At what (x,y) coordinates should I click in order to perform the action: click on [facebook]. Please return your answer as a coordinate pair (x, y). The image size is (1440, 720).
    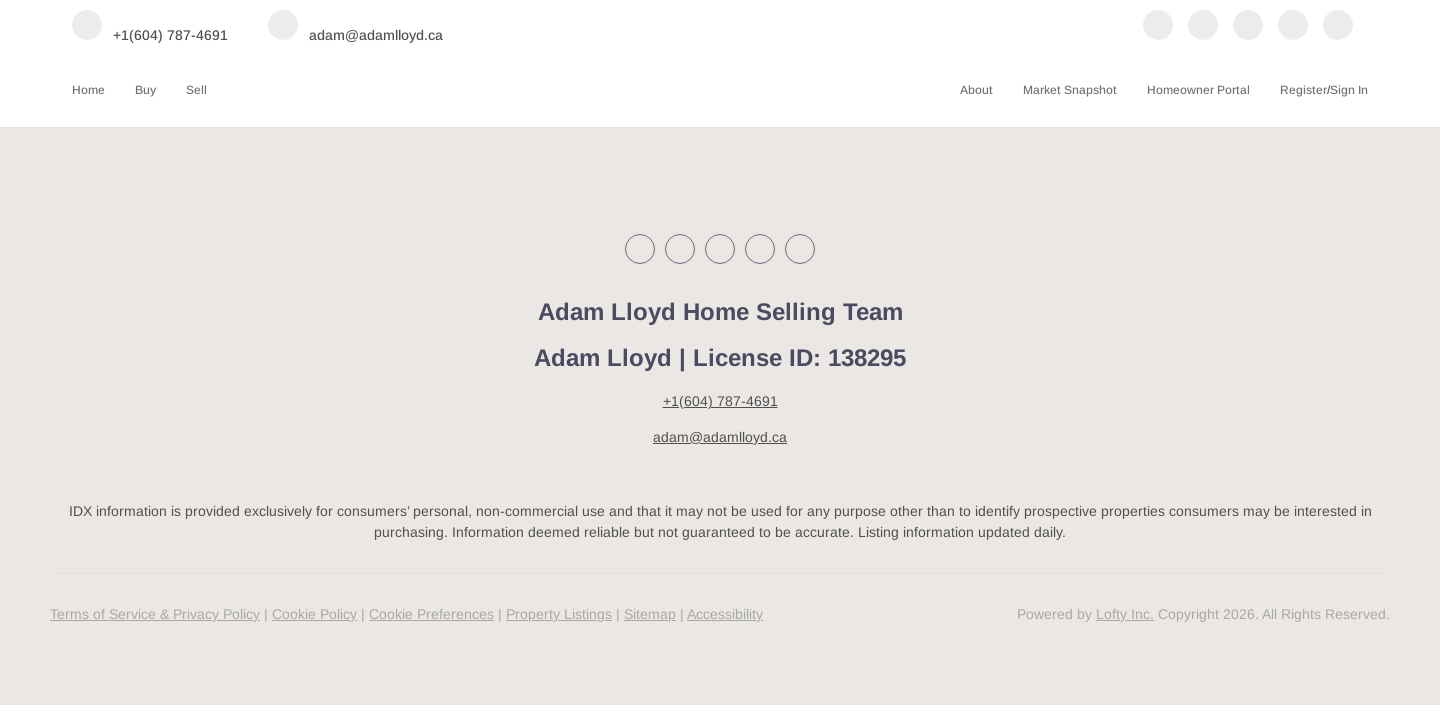
    Looking at the image, I should click on (1158, 26).